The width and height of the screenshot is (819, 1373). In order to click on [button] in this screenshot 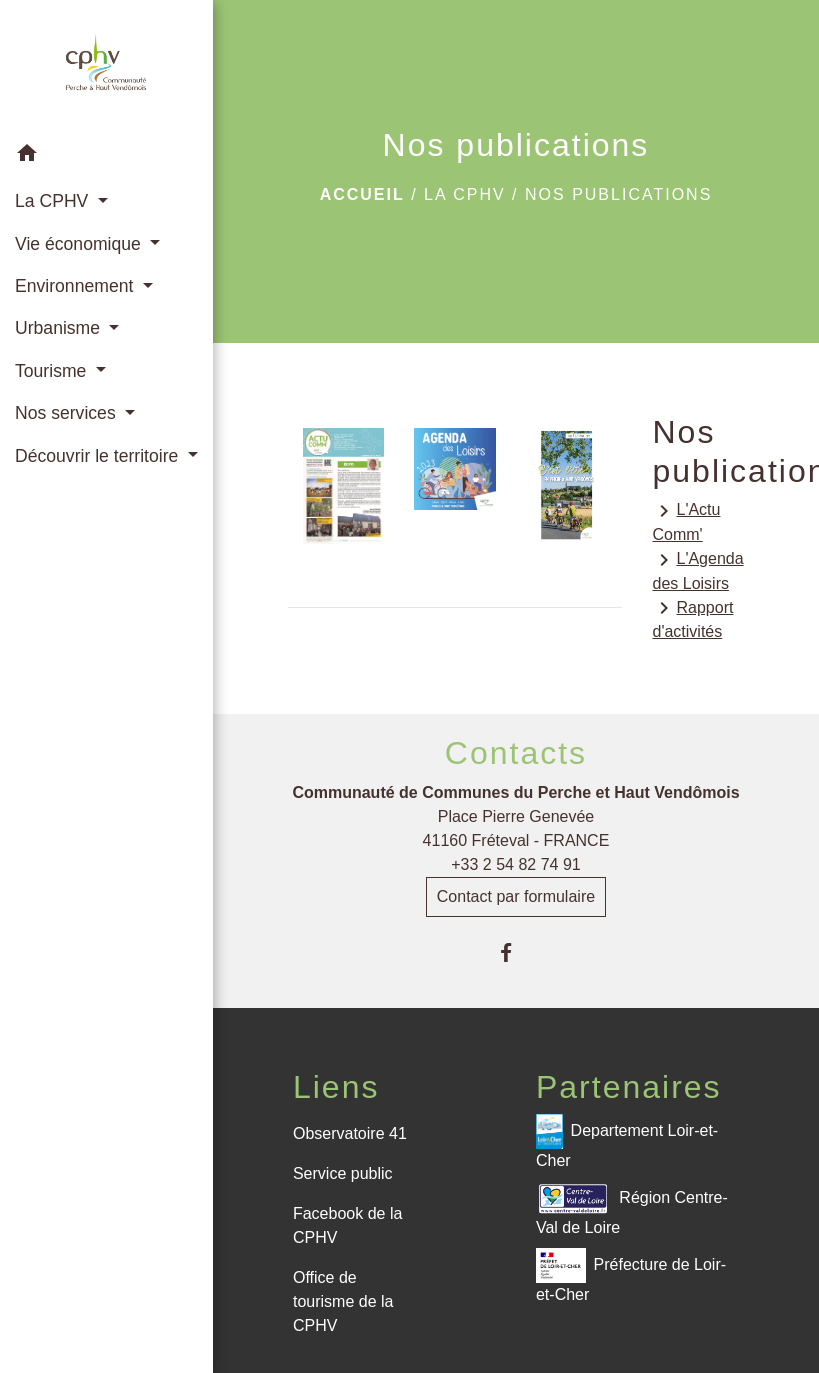, I will do `click(106, 156)`.